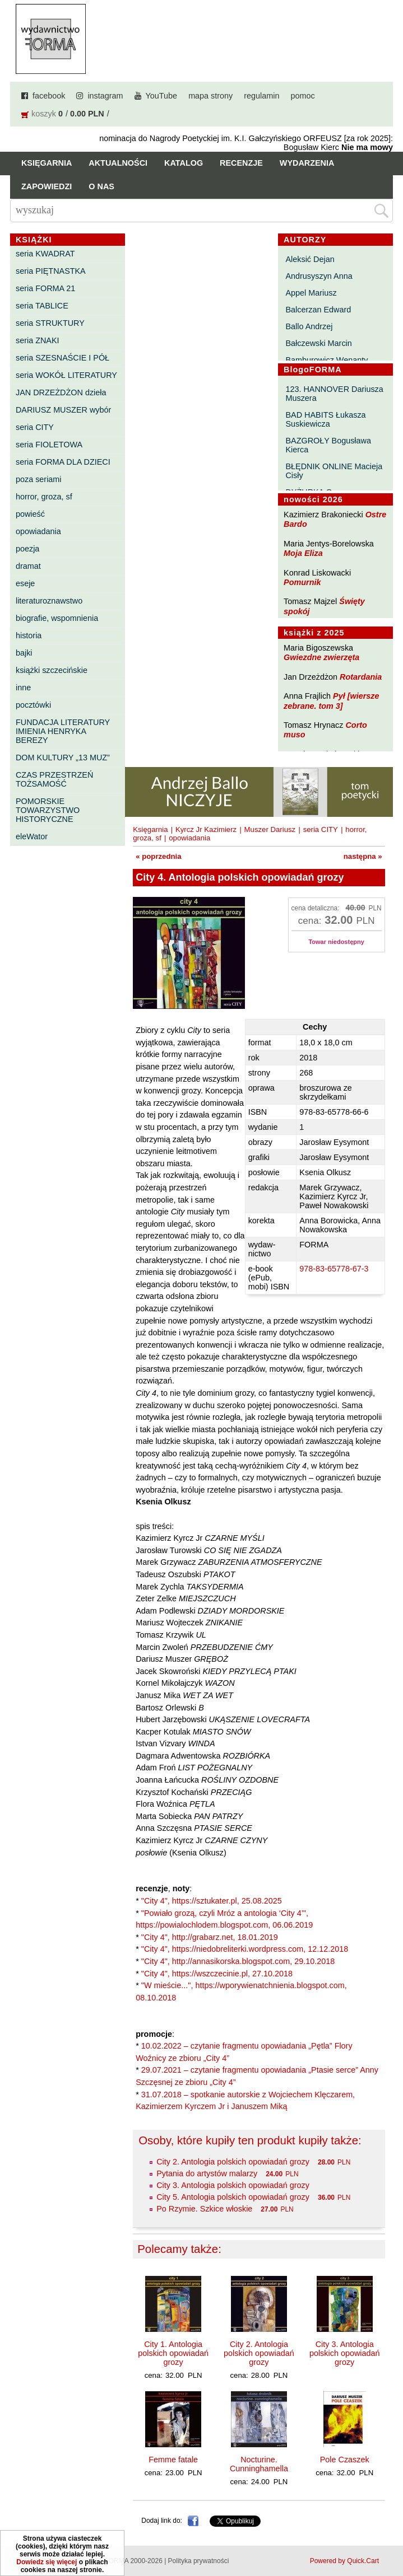 This screenshot has height=2576, width=403. Describe the element at coordinates (331, 700) in the screenshot. I see `Pył [wiersze zebrane. tom 3]` at that location.